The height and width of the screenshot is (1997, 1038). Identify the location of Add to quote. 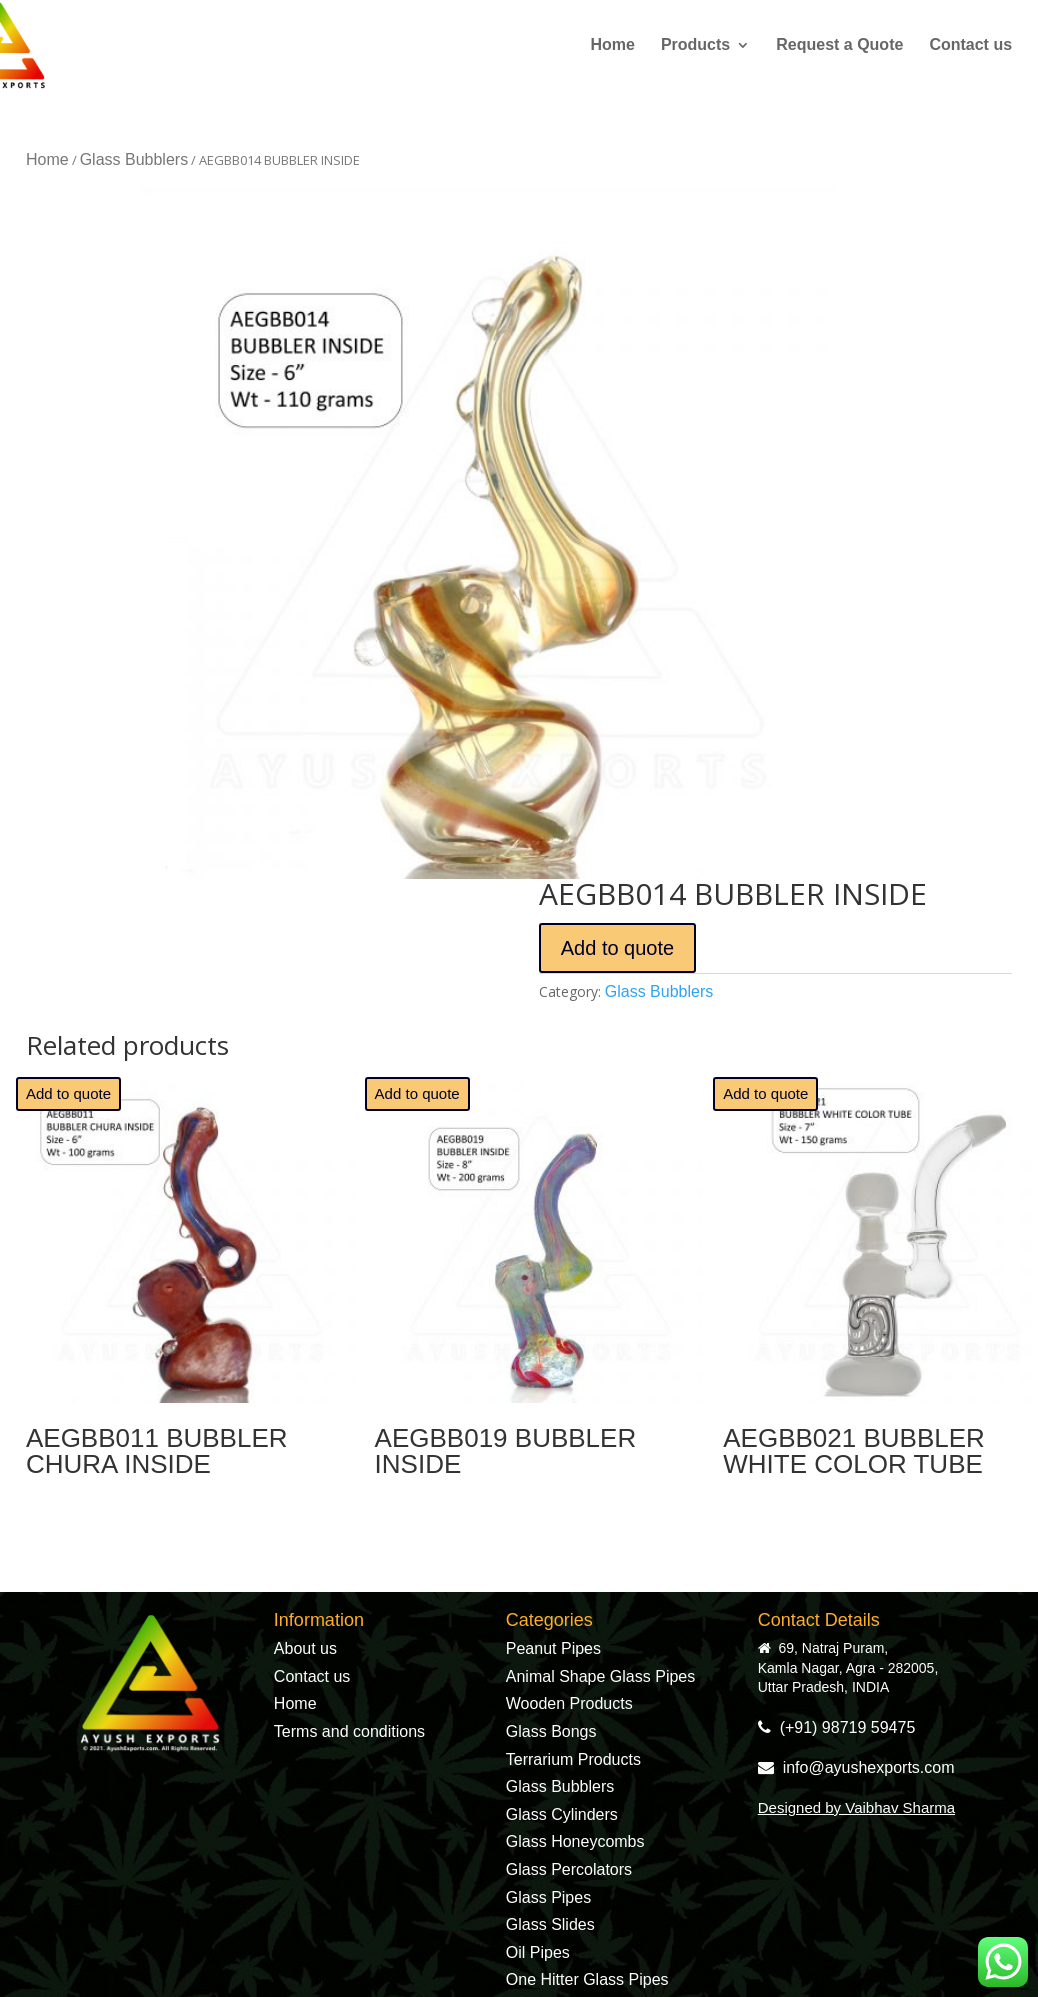
(617, 948).